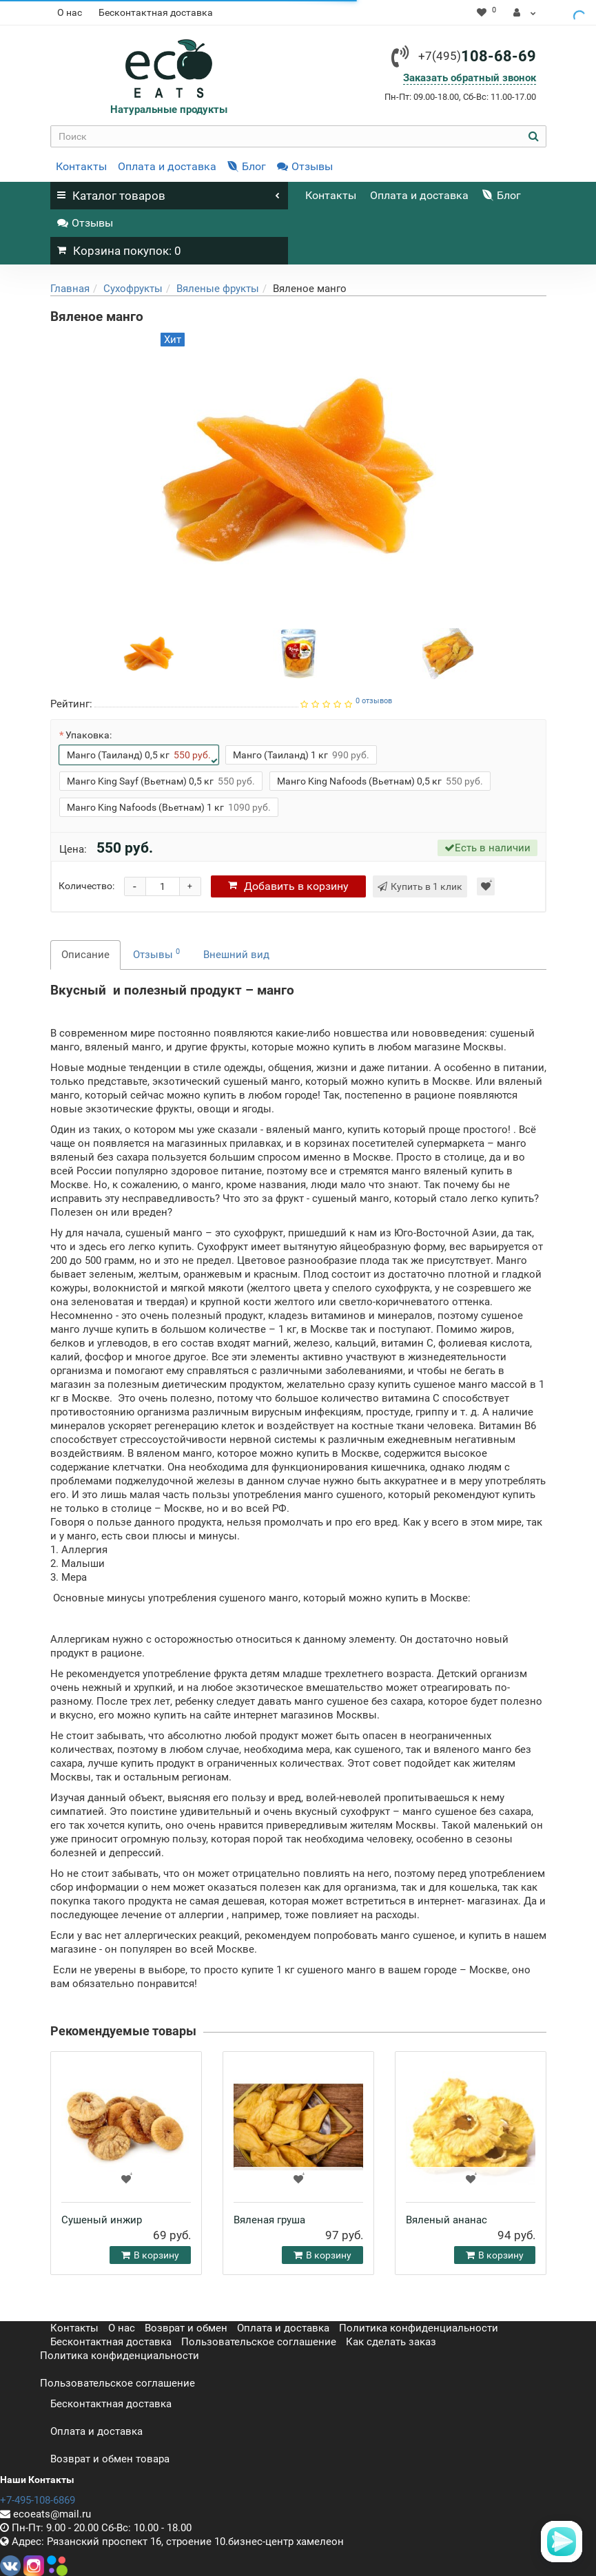 This screenshot has height=2576, width=596. Describe the element at coordinates (477, 56) in the screenshot. I see `108-68-69` at that location.